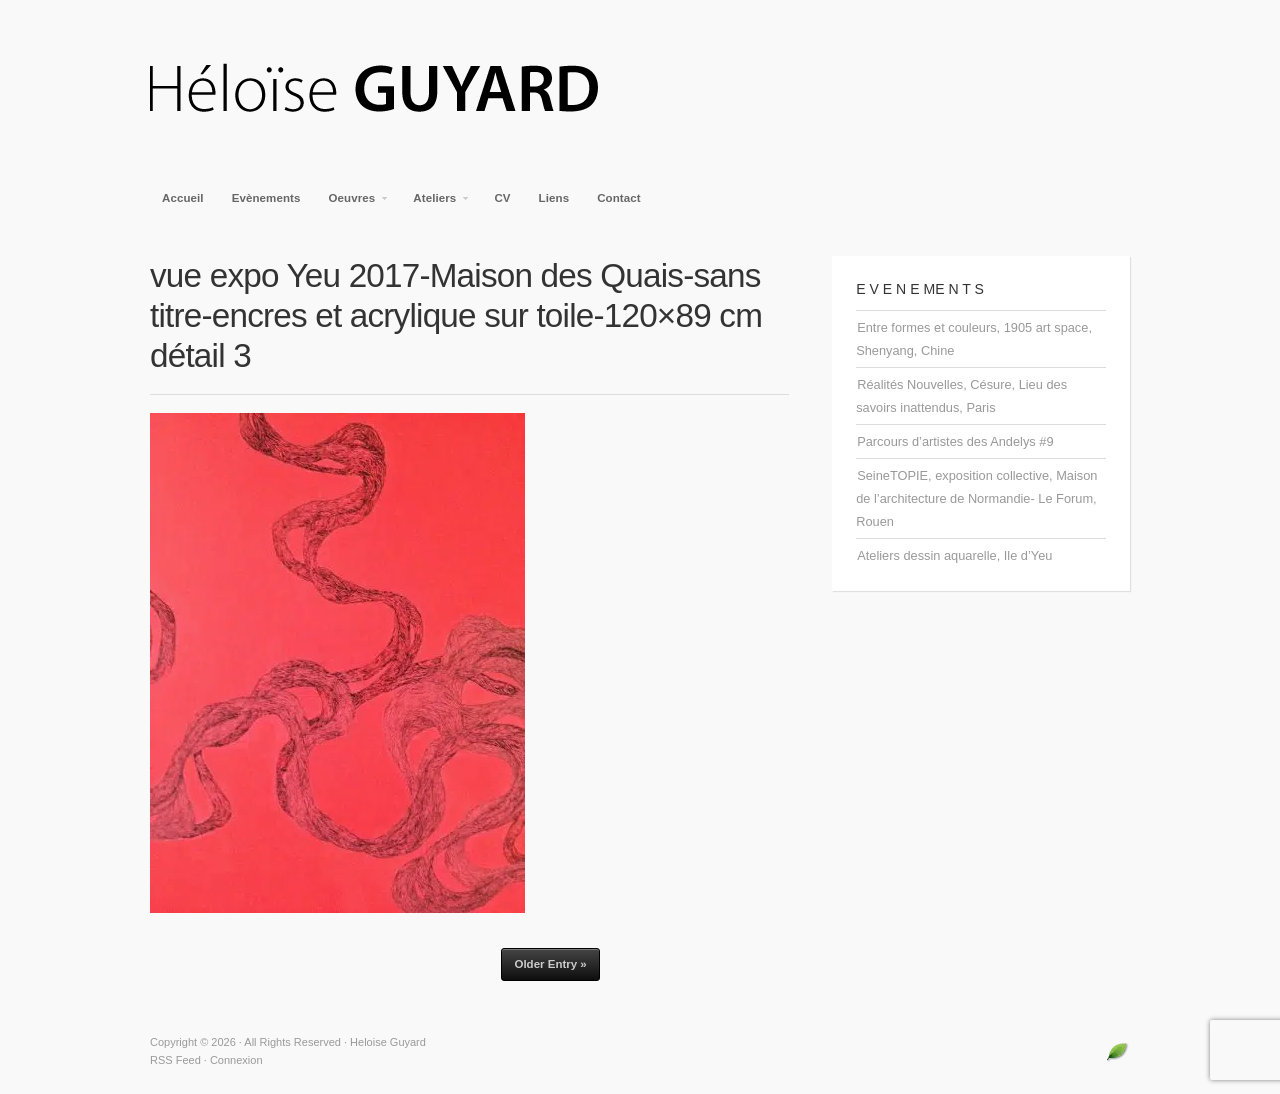 The width and height of the screenshot is (1280, 1094). Describe the element at coordinates (554, 198) in the screenshot. I see `Liens` at that location.